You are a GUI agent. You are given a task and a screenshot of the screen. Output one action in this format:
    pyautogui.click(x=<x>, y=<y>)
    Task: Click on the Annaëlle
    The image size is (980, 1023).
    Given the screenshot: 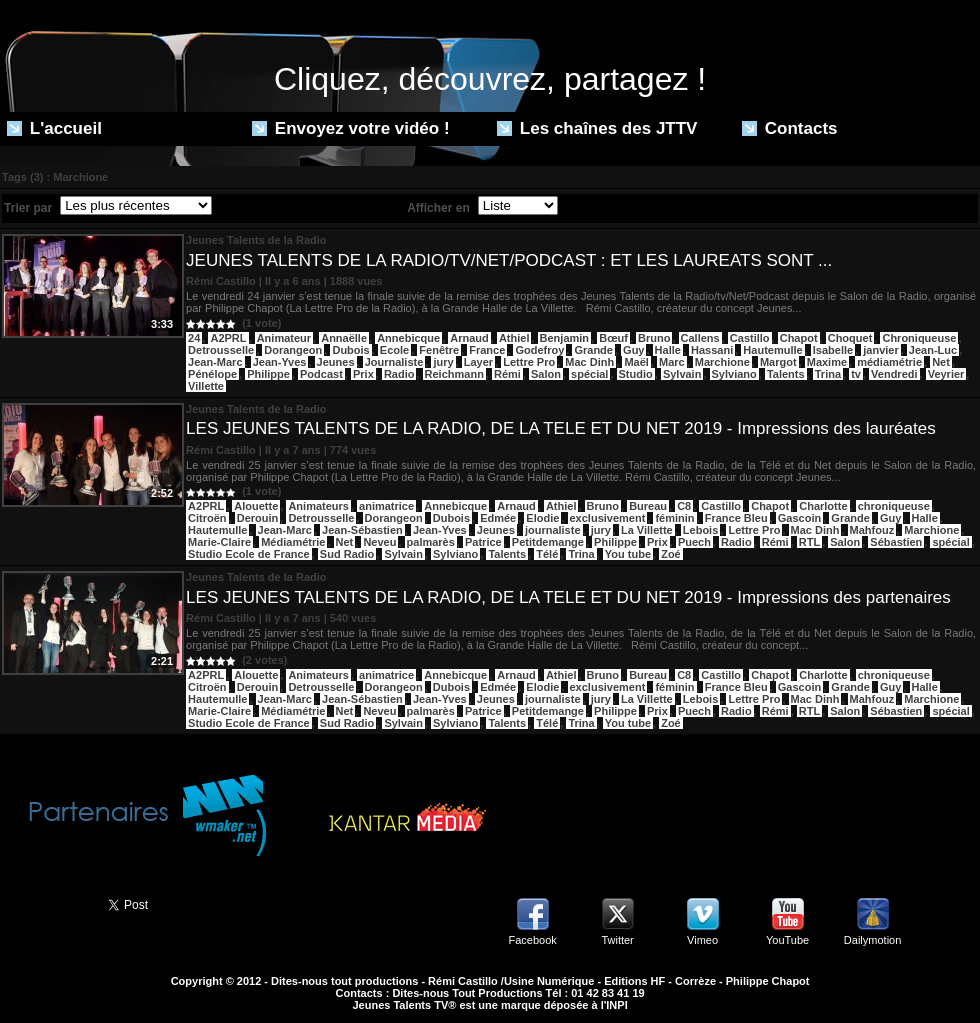 What is the action you would take?
    pyautogui.click(x=344, y=338)
    